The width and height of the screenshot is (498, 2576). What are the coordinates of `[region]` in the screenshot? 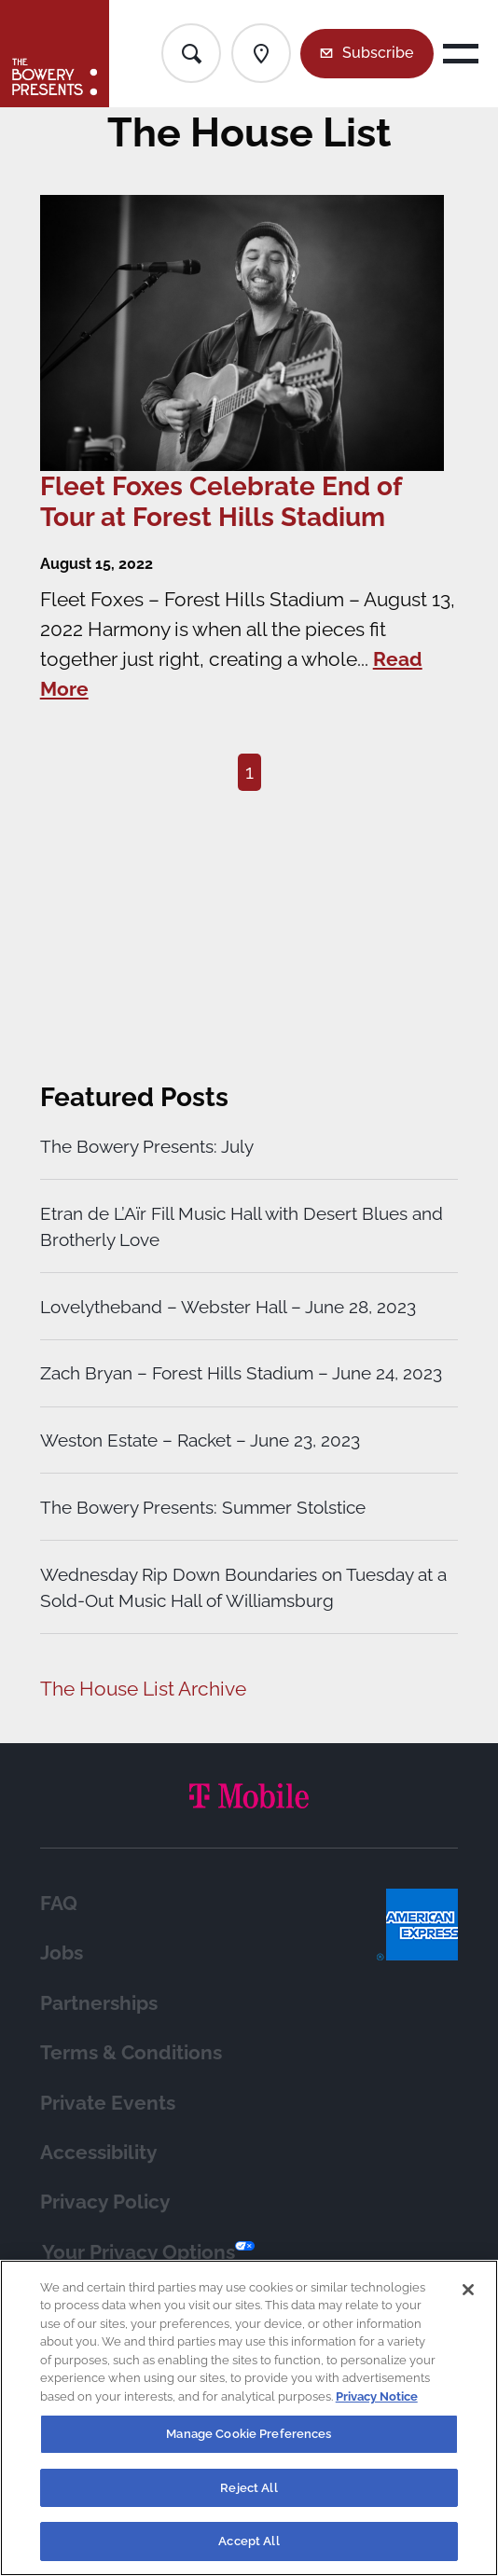 It's located at (249, 2418).